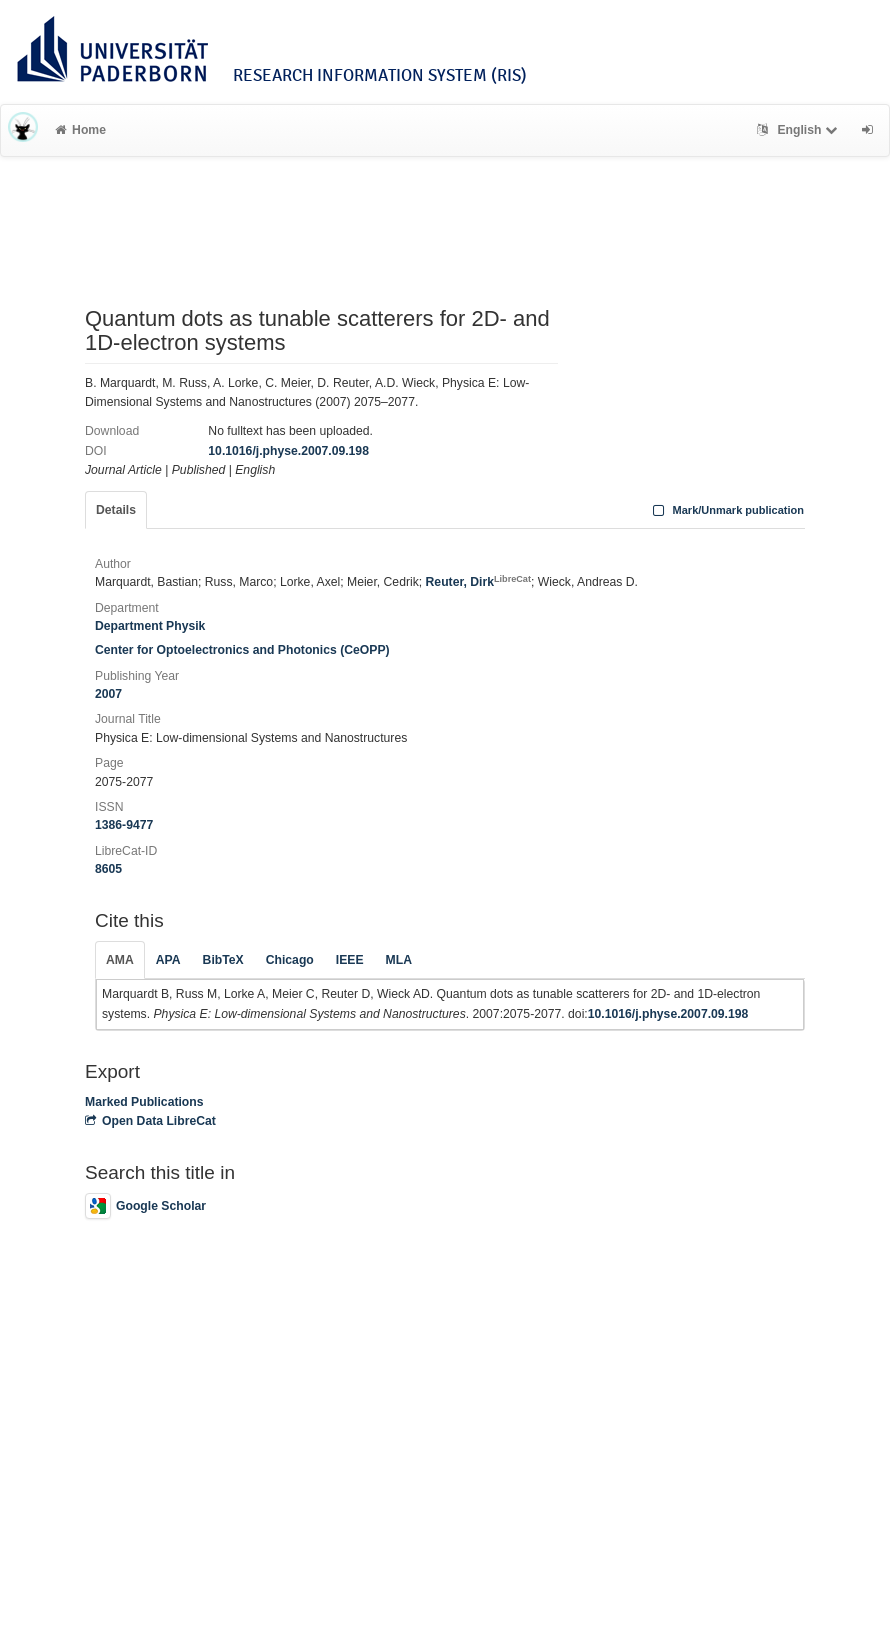  I want to click on Open Data LibreCat, so click(150, 1121).